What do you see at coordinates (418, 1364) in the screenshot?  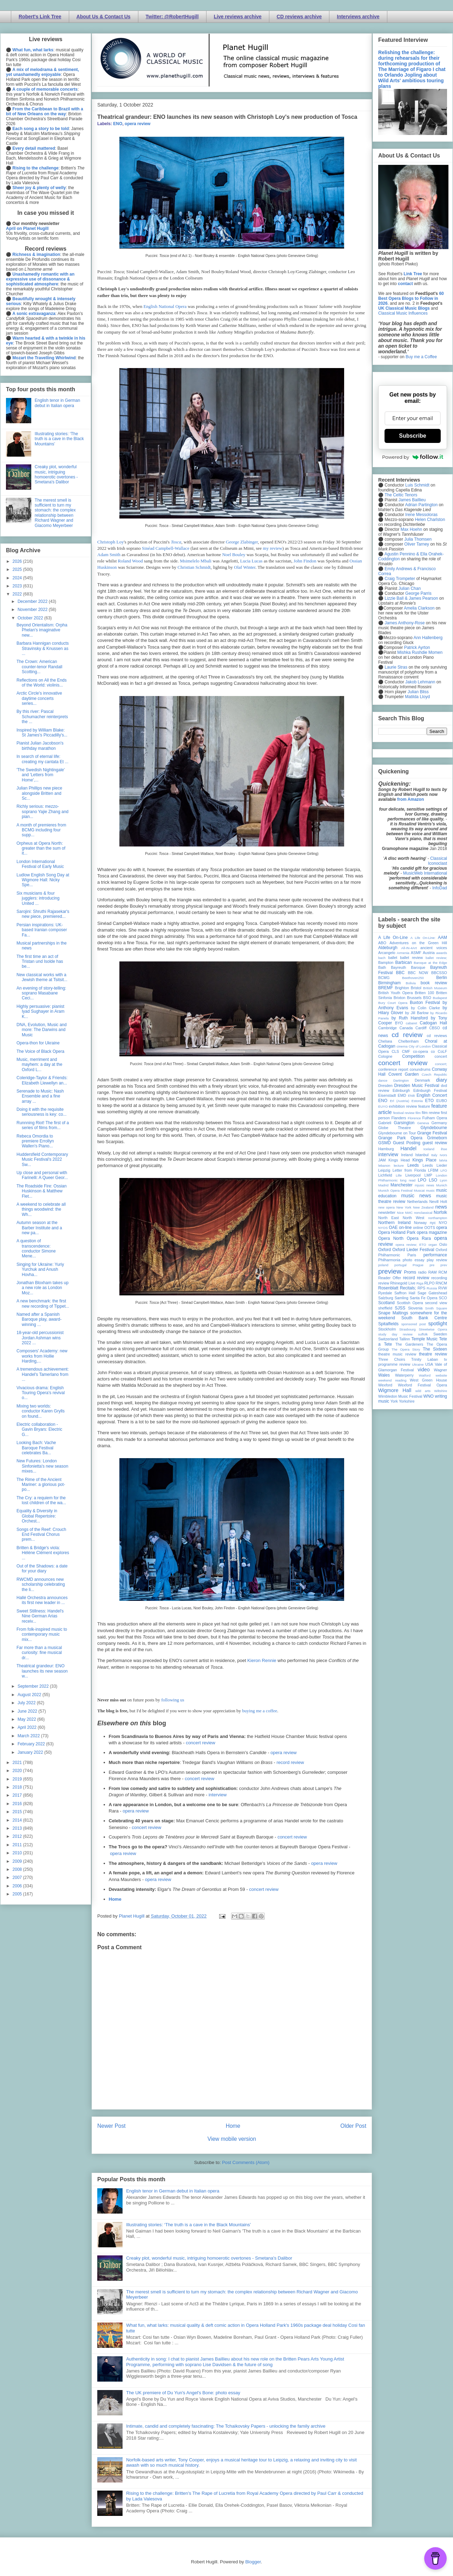 I see `Ukraine` at bounding box center [418, 1364].